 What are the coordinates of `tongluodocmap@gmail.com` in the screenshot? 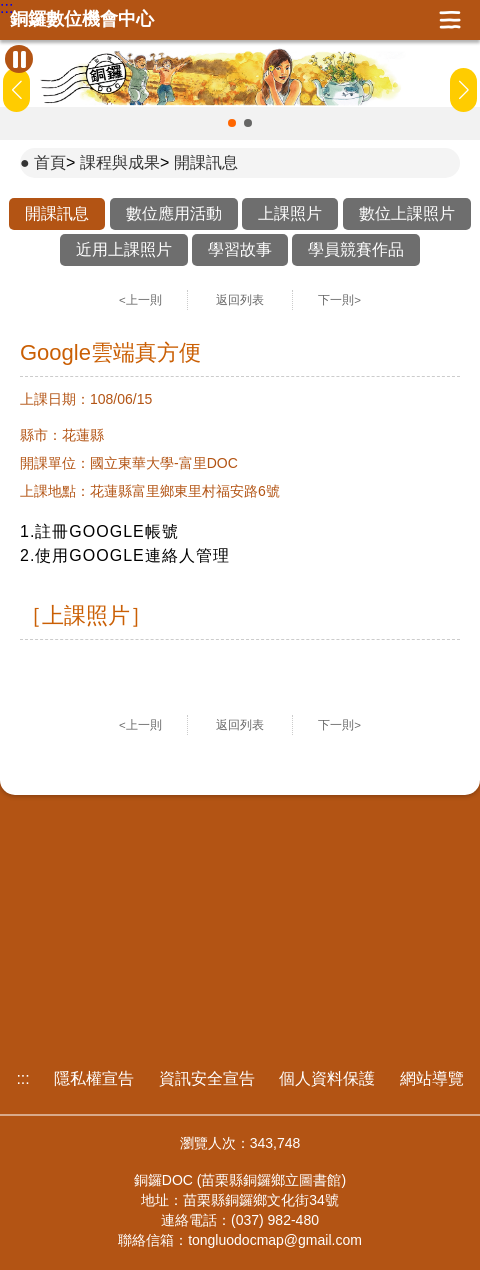 It's located at (275, 1240).